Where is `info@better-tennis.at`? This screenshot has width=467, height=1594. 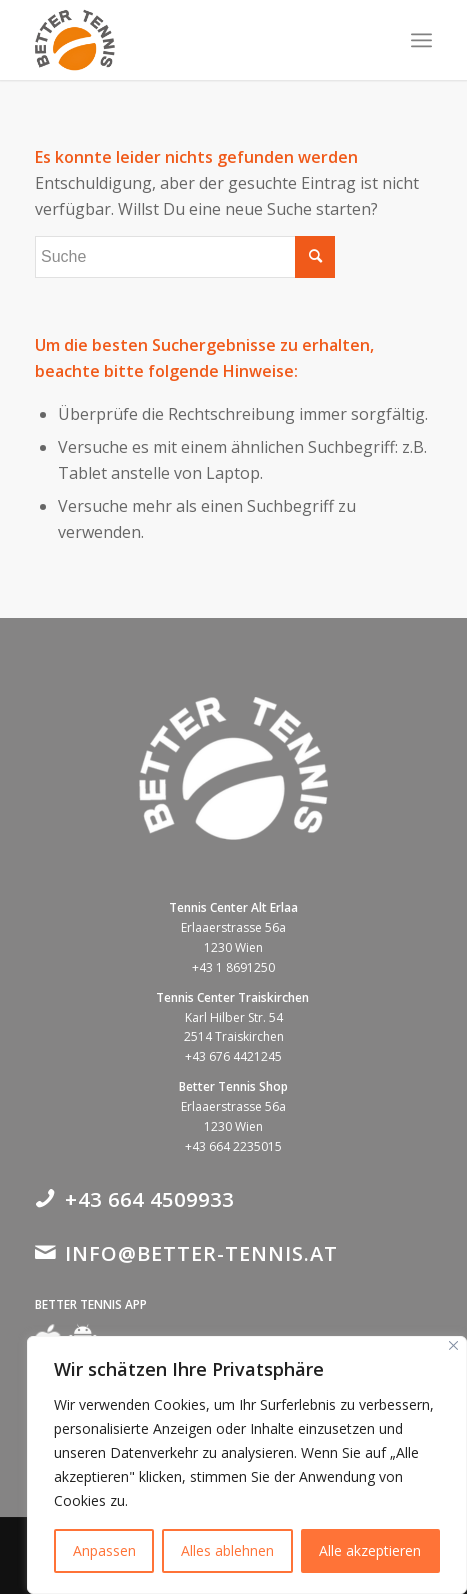
info@better-tennis.at is located at coordinates (201, 1253).